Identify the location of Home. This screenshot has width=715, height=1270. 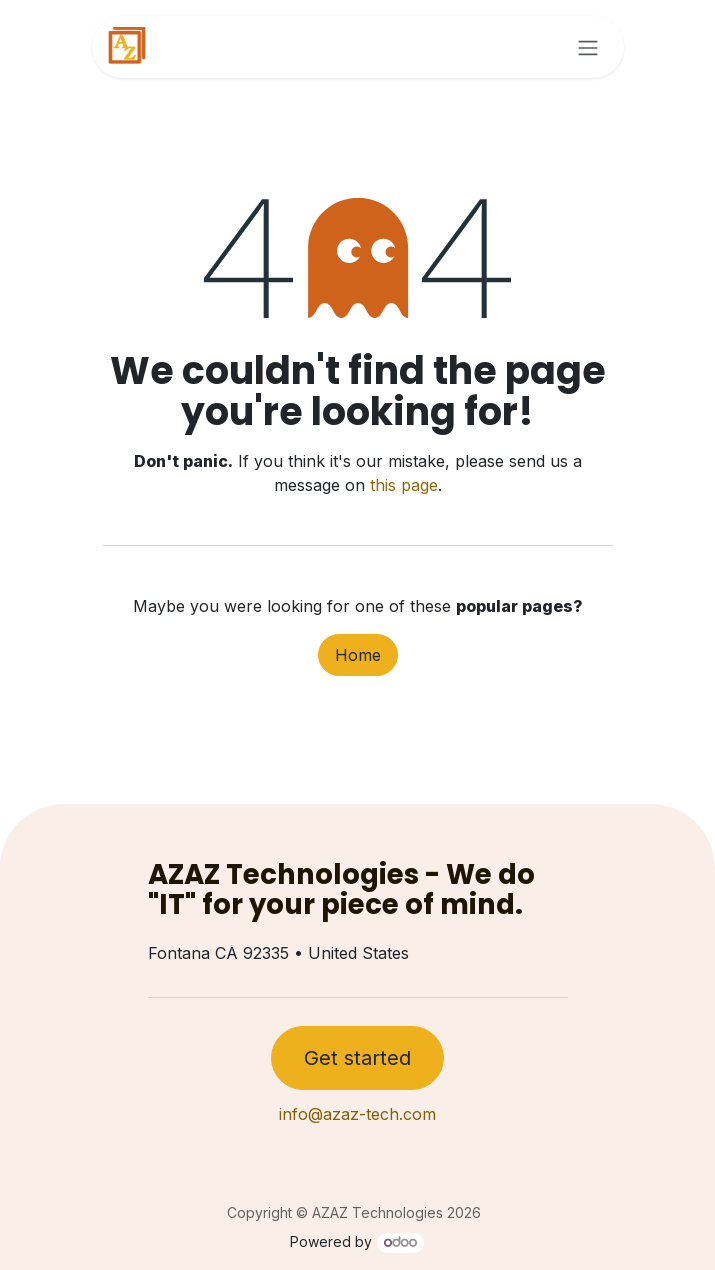
(358, 655).